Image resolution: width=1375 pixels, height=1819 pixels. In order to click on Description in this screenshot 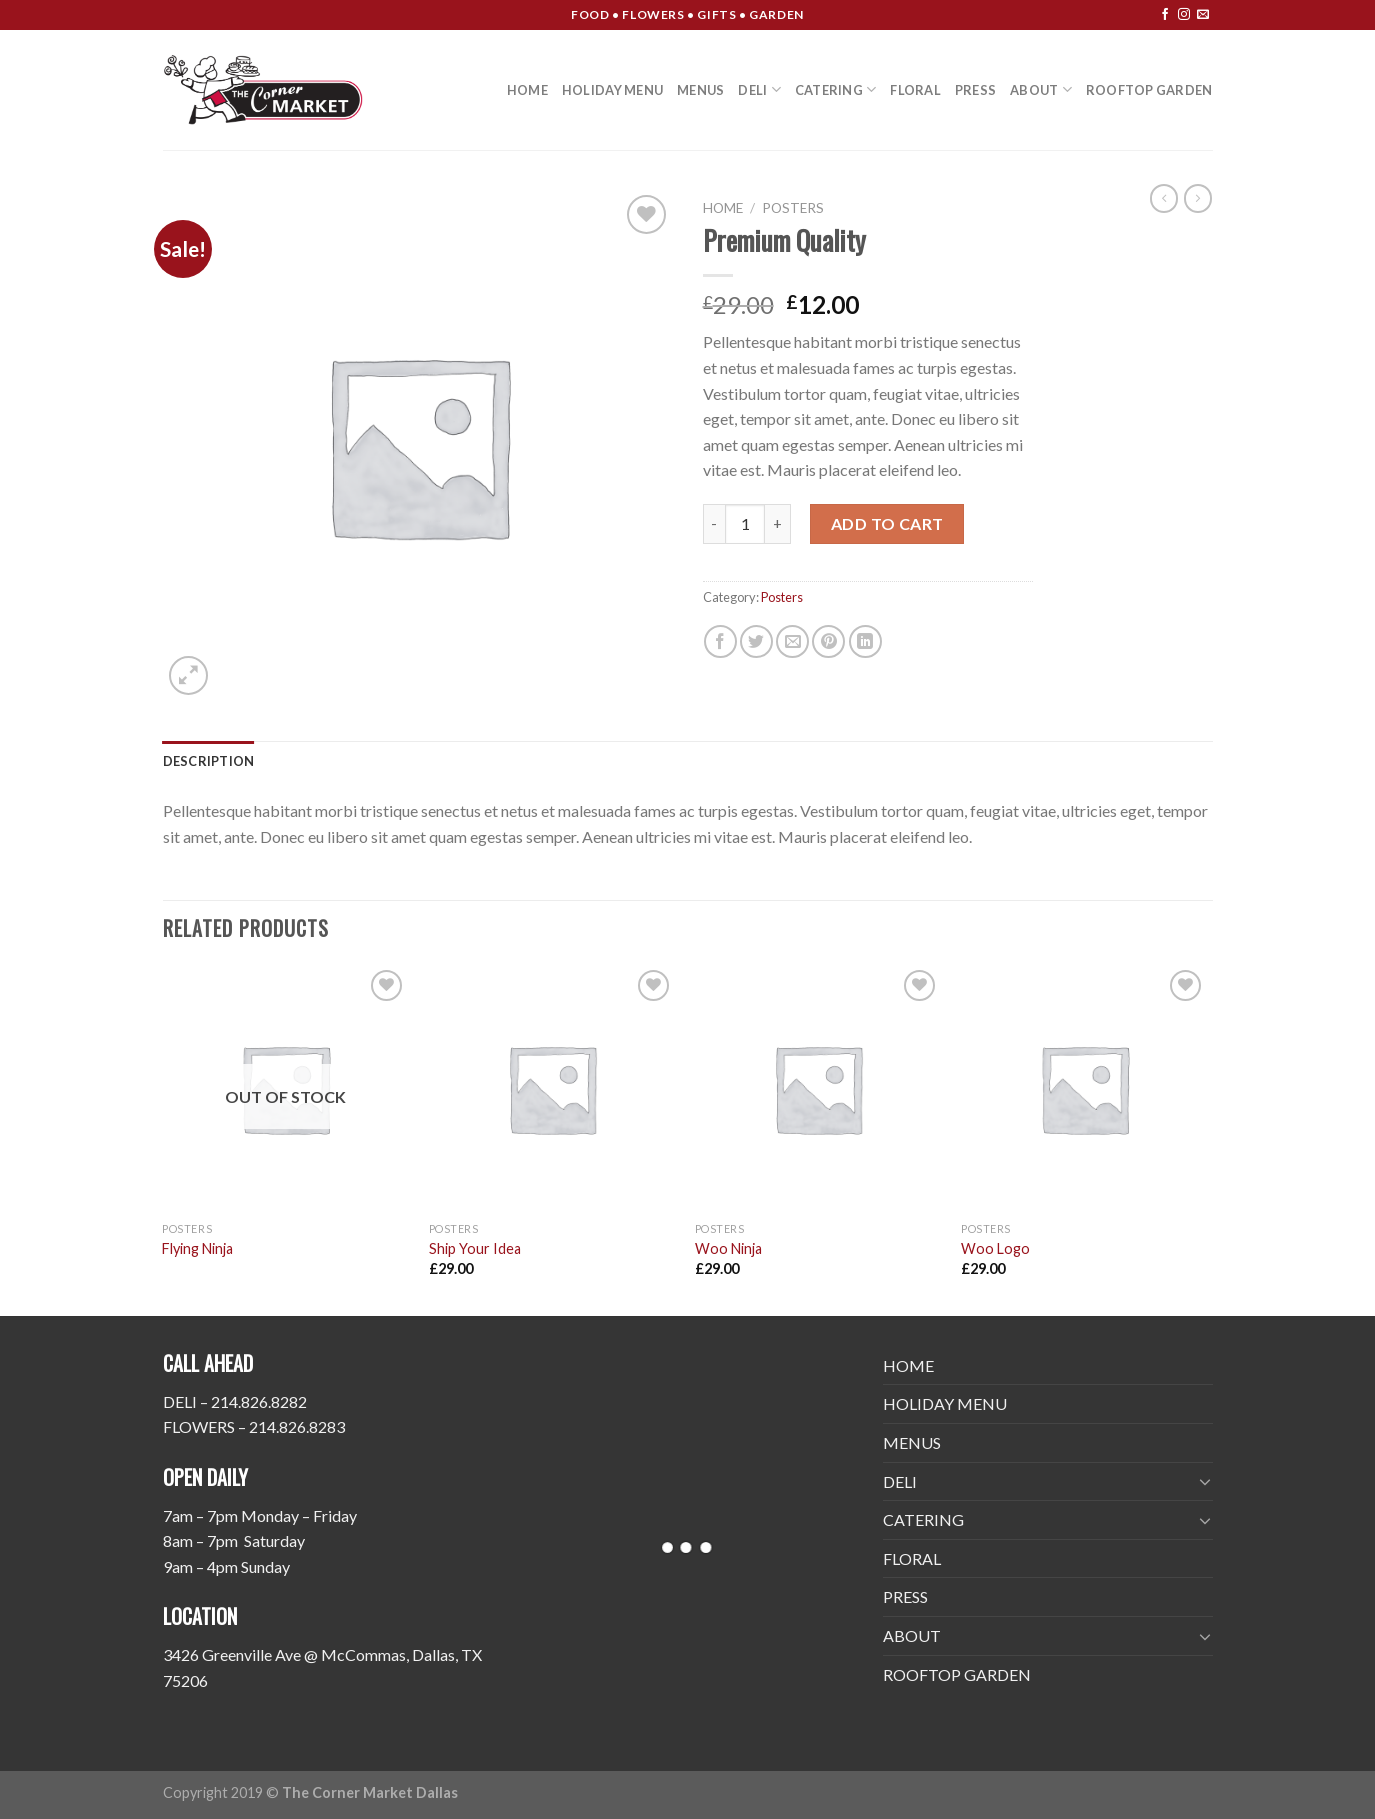, I will do `click(209, 761)`.